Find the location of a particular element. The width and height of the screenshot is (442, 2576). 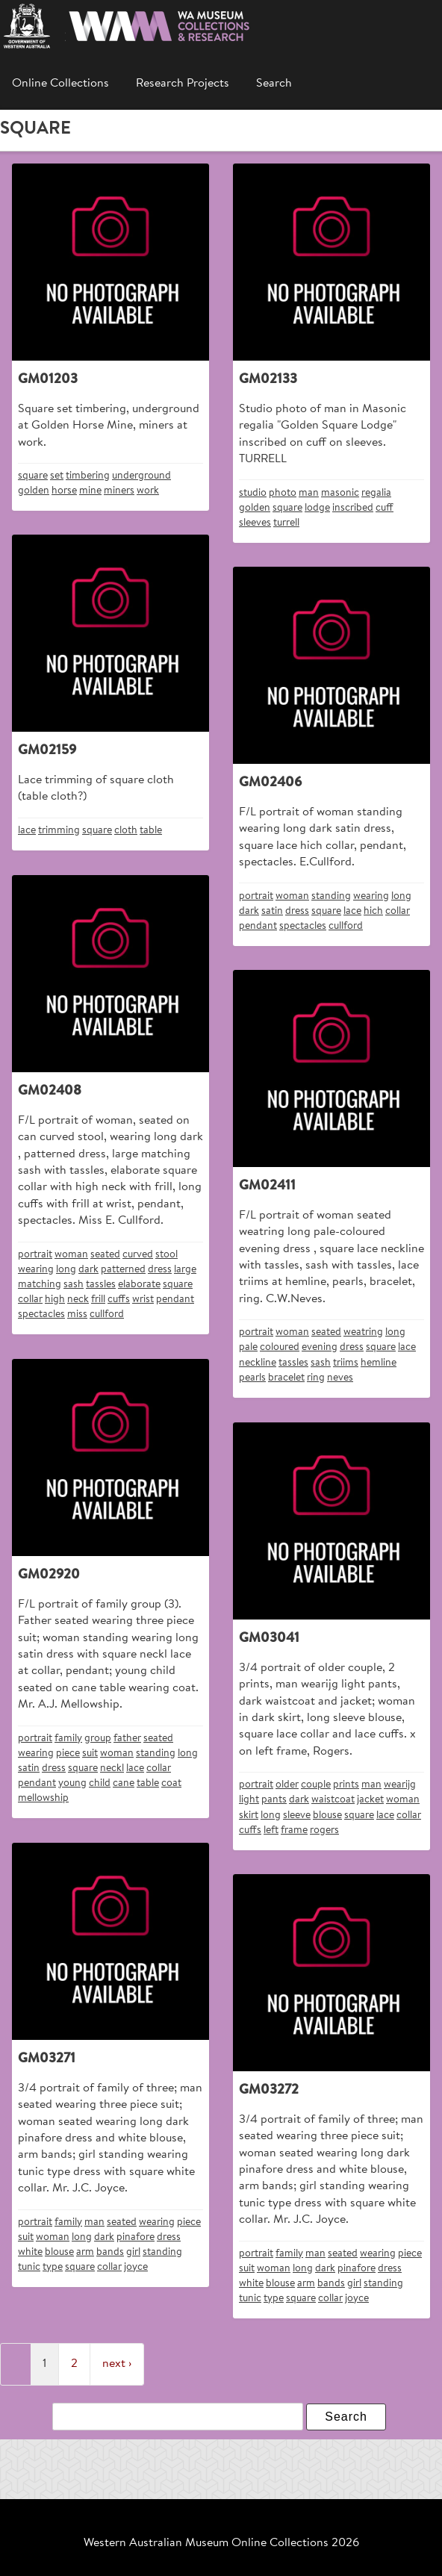

bracelet is located at coordinates (286, 1378).